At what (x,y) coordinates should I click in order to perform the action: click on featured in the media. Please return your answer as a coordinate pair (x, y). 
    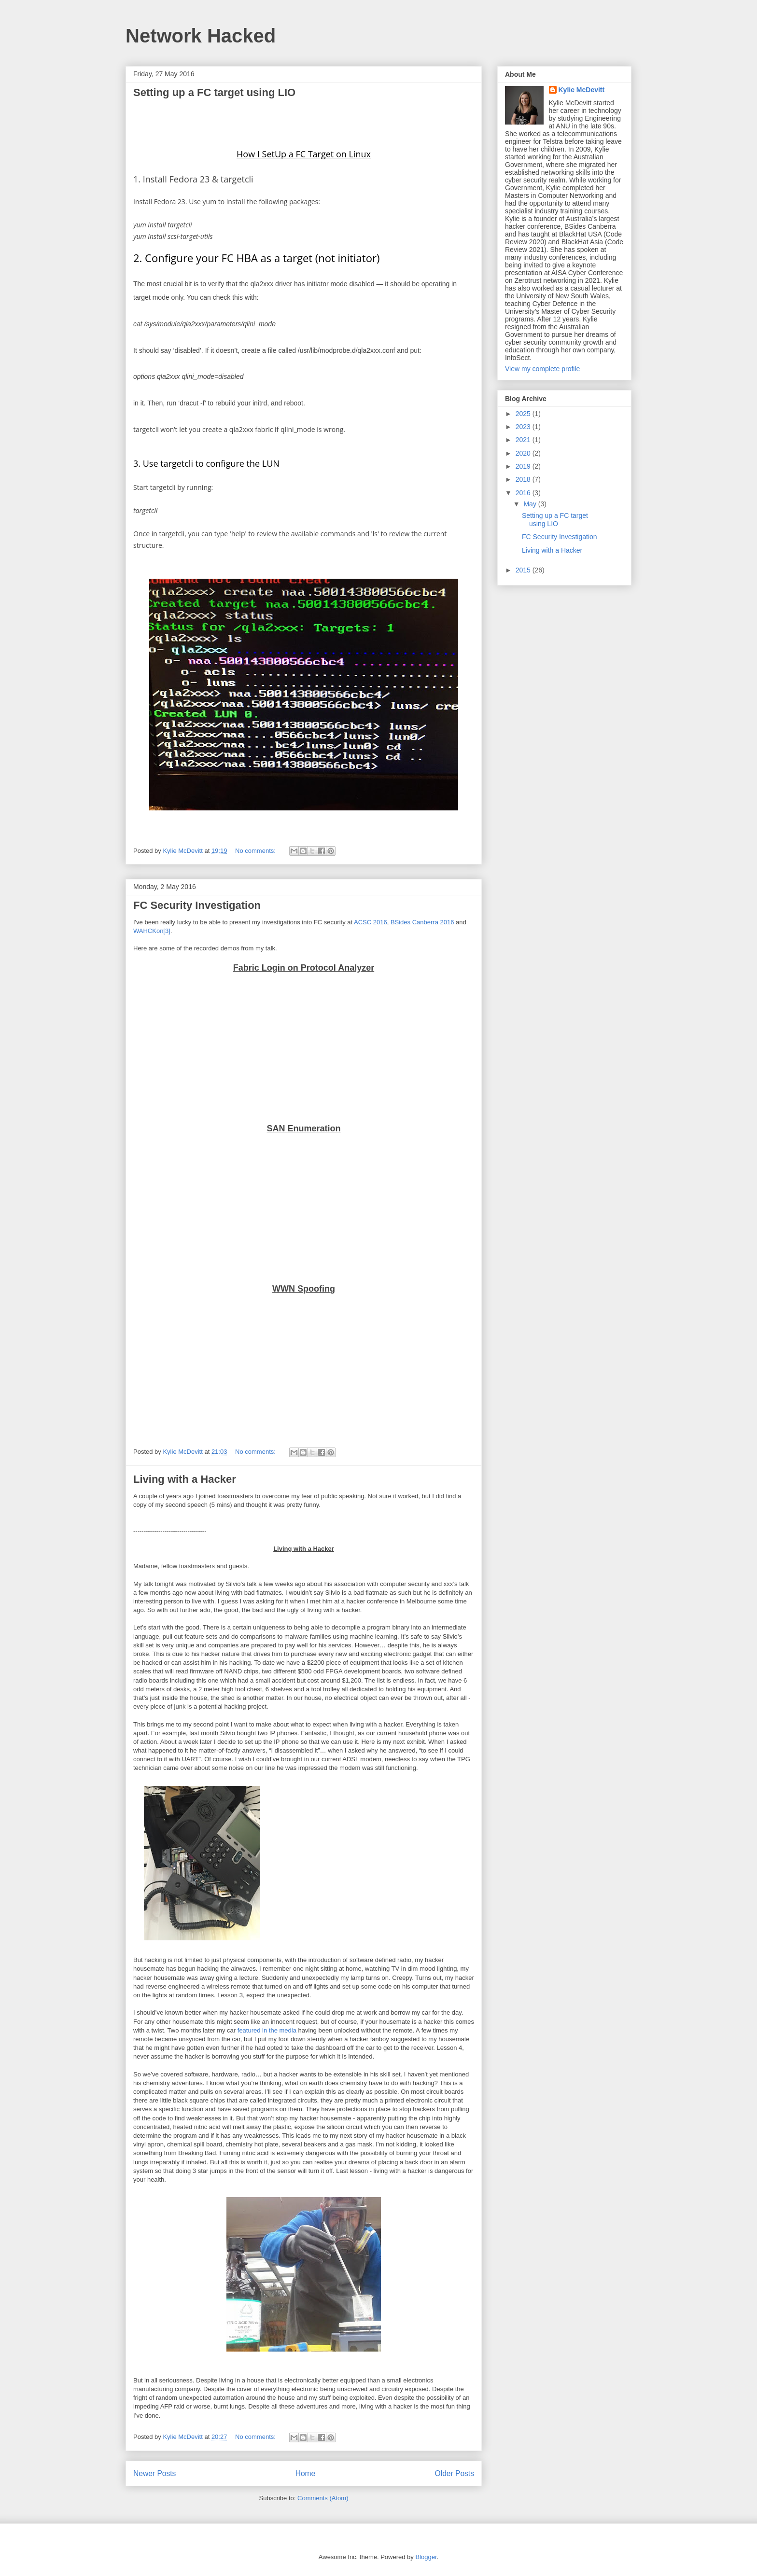
    Looking at the image, I should click on (267, 2030).